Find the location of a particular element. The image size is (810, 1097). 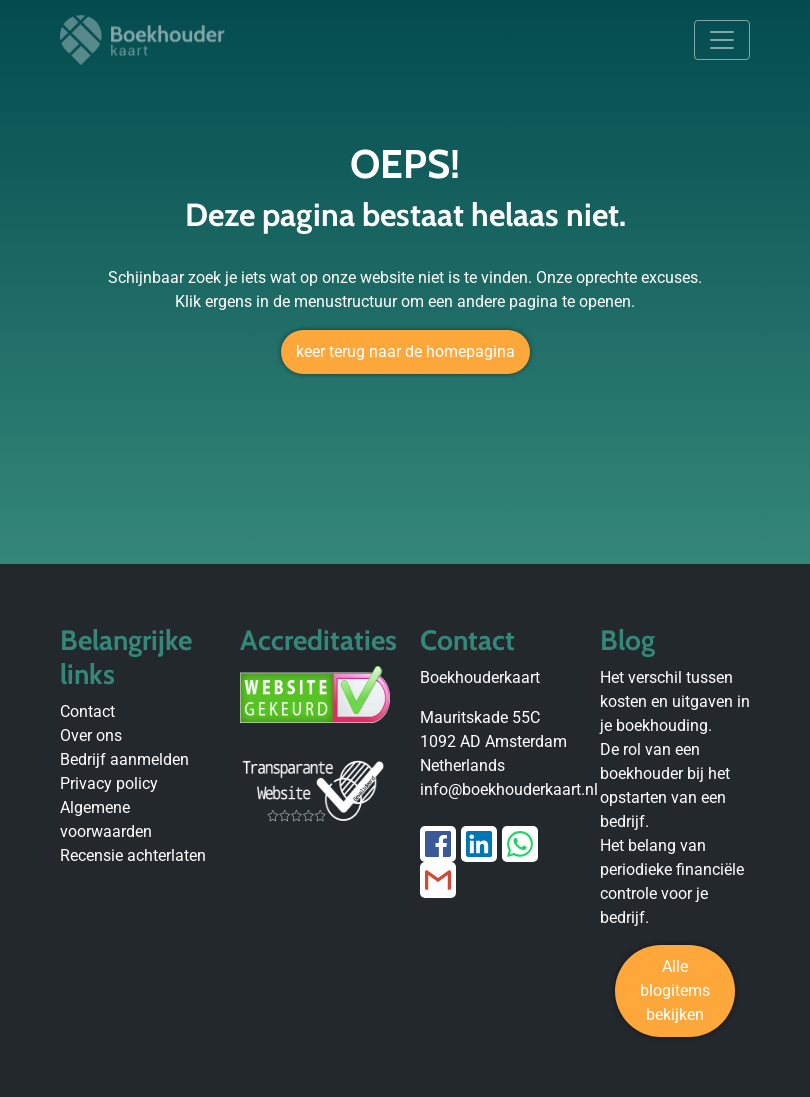

Over ons is located at coordinates (91, 735).